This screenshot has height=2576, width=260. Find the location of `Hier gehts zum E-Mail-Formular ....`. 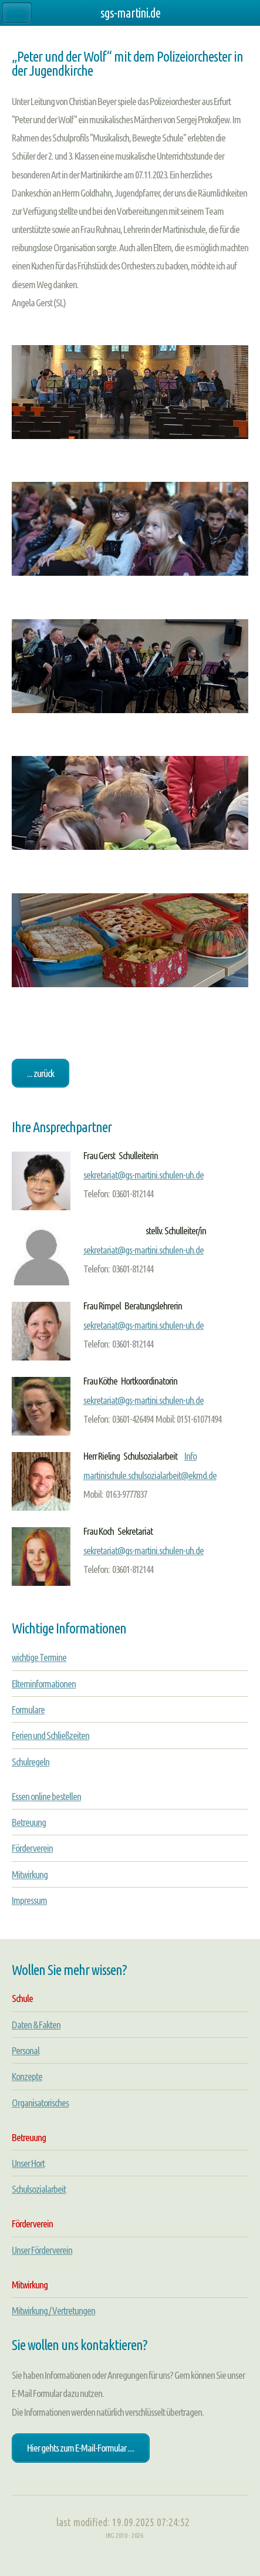

Hier gehts zum E-Mail-Formular .... is located at coordinates (80, 2447).